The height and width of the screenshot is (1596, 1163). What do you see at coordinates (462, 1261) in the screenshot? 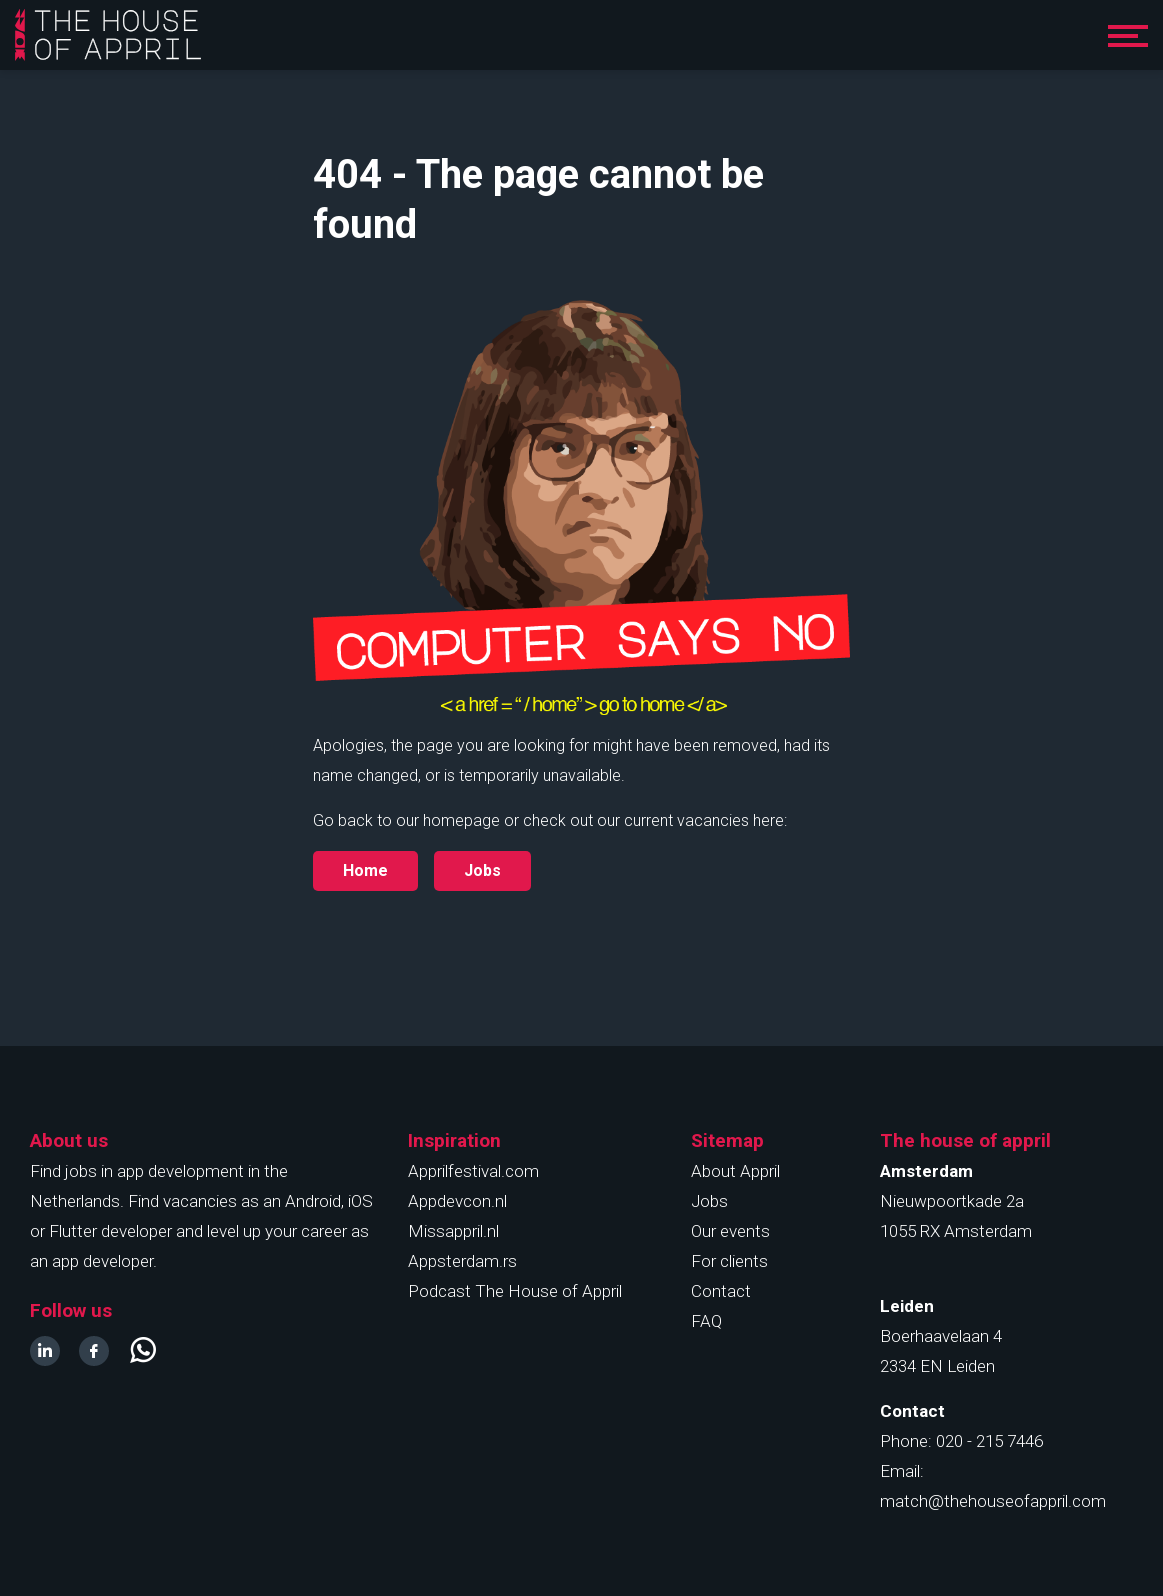
I see `Appsterdam.rs` at bounding box center [462, 1261].